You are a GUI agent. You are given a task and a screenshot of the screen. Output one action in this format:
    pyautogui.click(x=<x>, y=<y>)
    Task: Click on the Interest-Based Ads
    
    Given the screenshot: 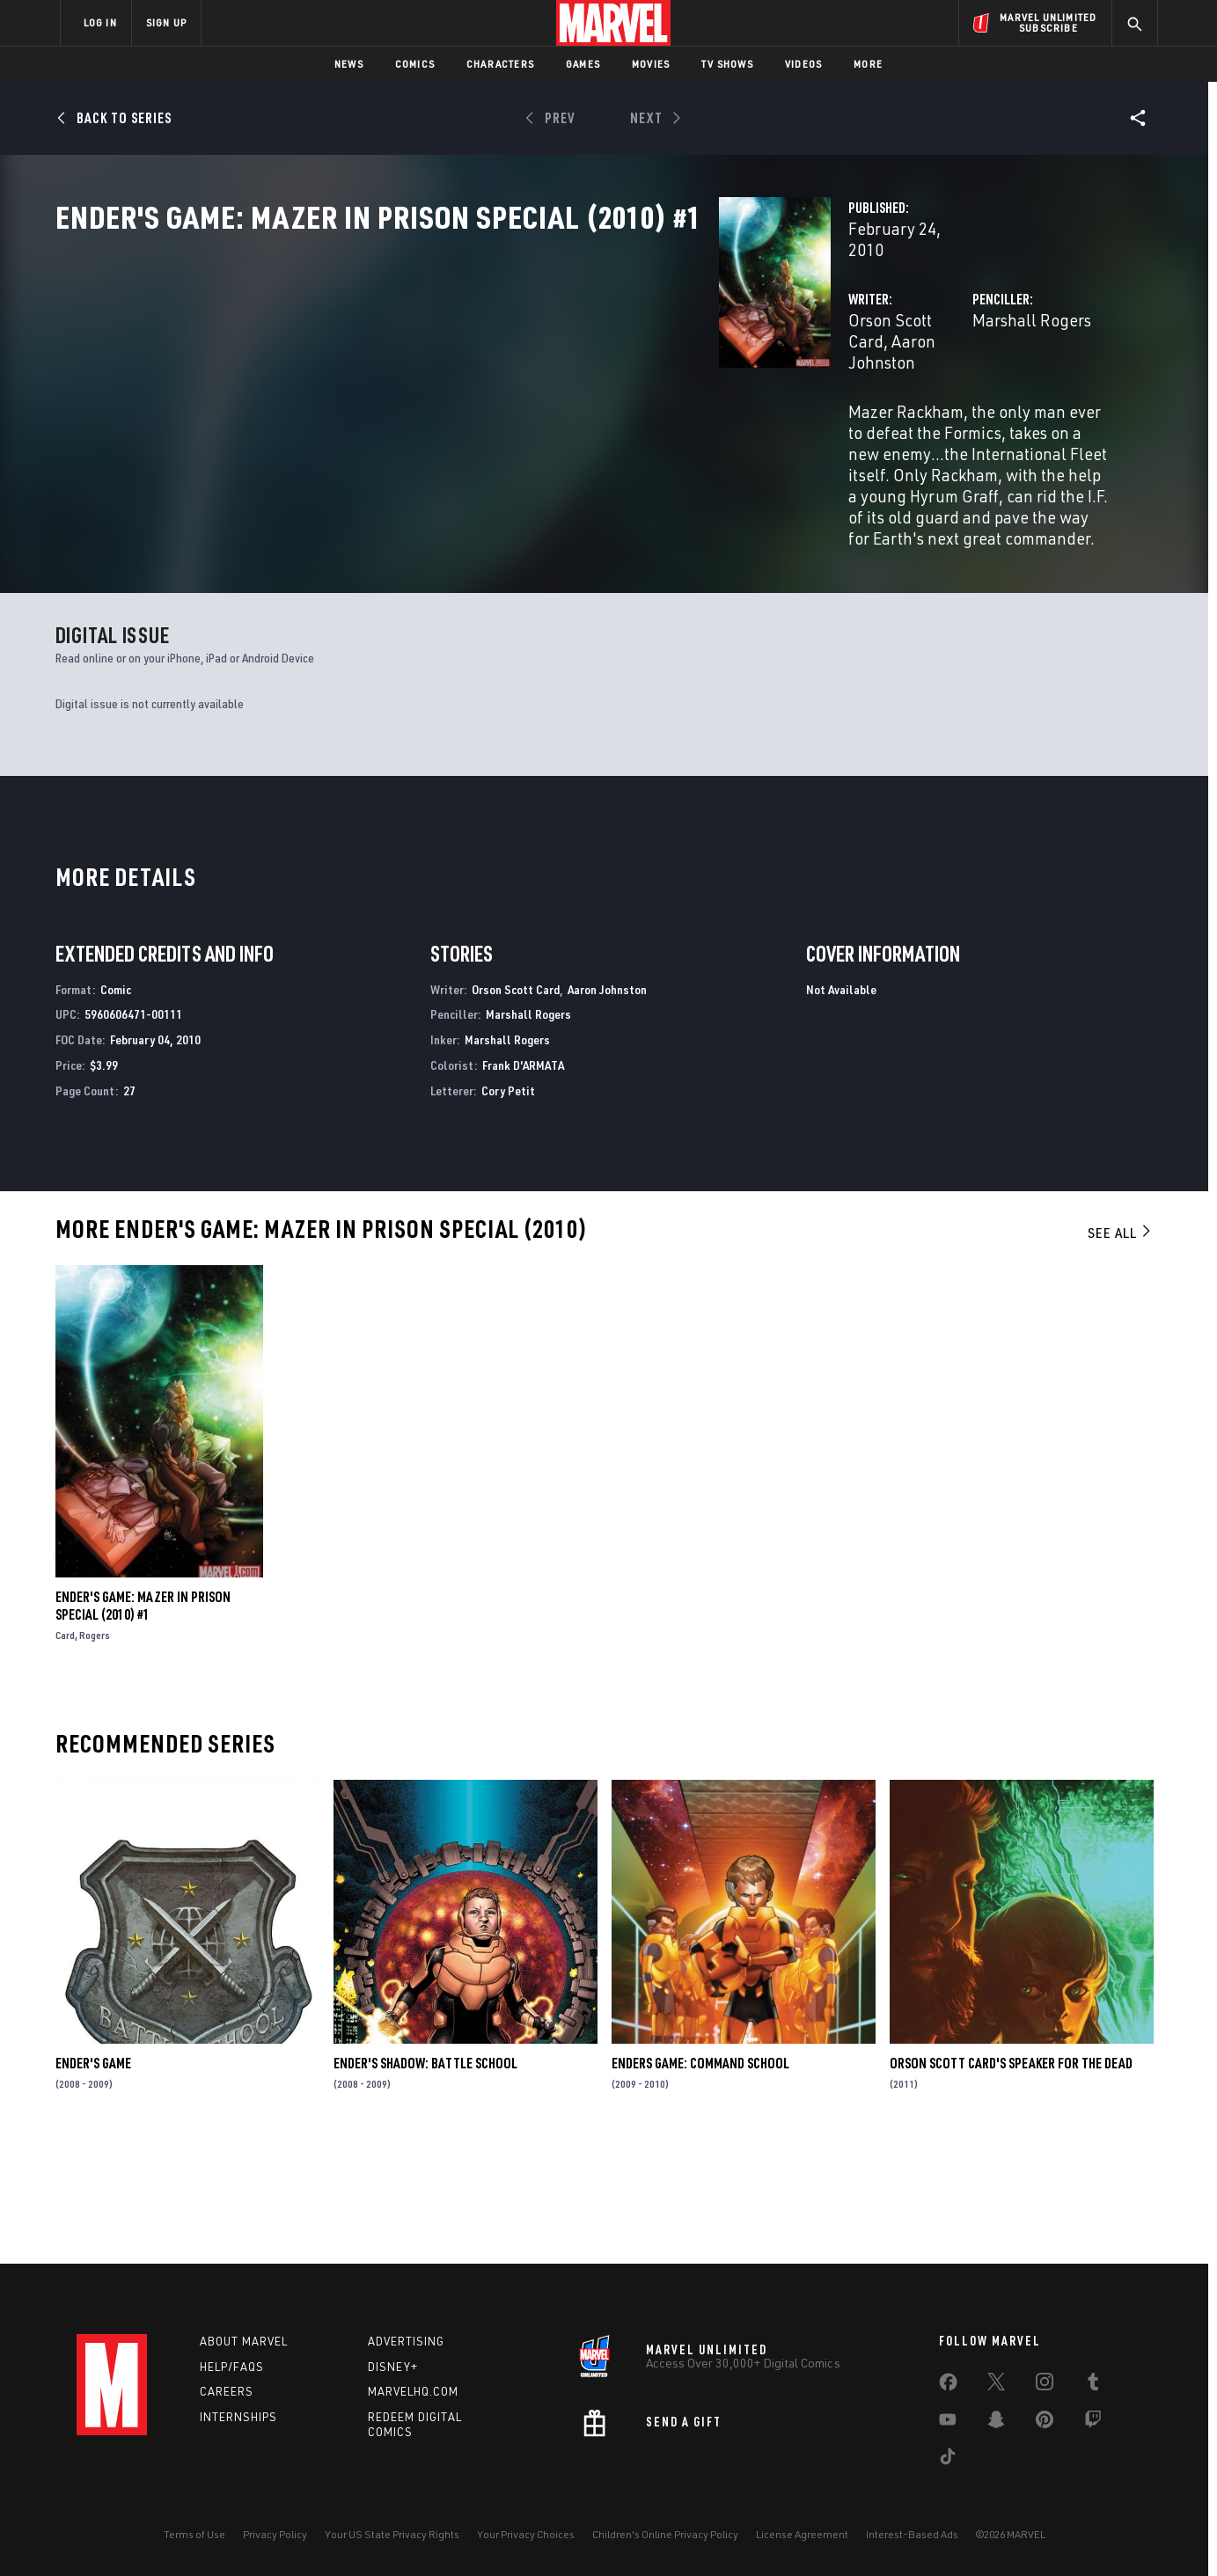 What is the action you would take?
    pyautogui.click(x=912, y=2534)
    